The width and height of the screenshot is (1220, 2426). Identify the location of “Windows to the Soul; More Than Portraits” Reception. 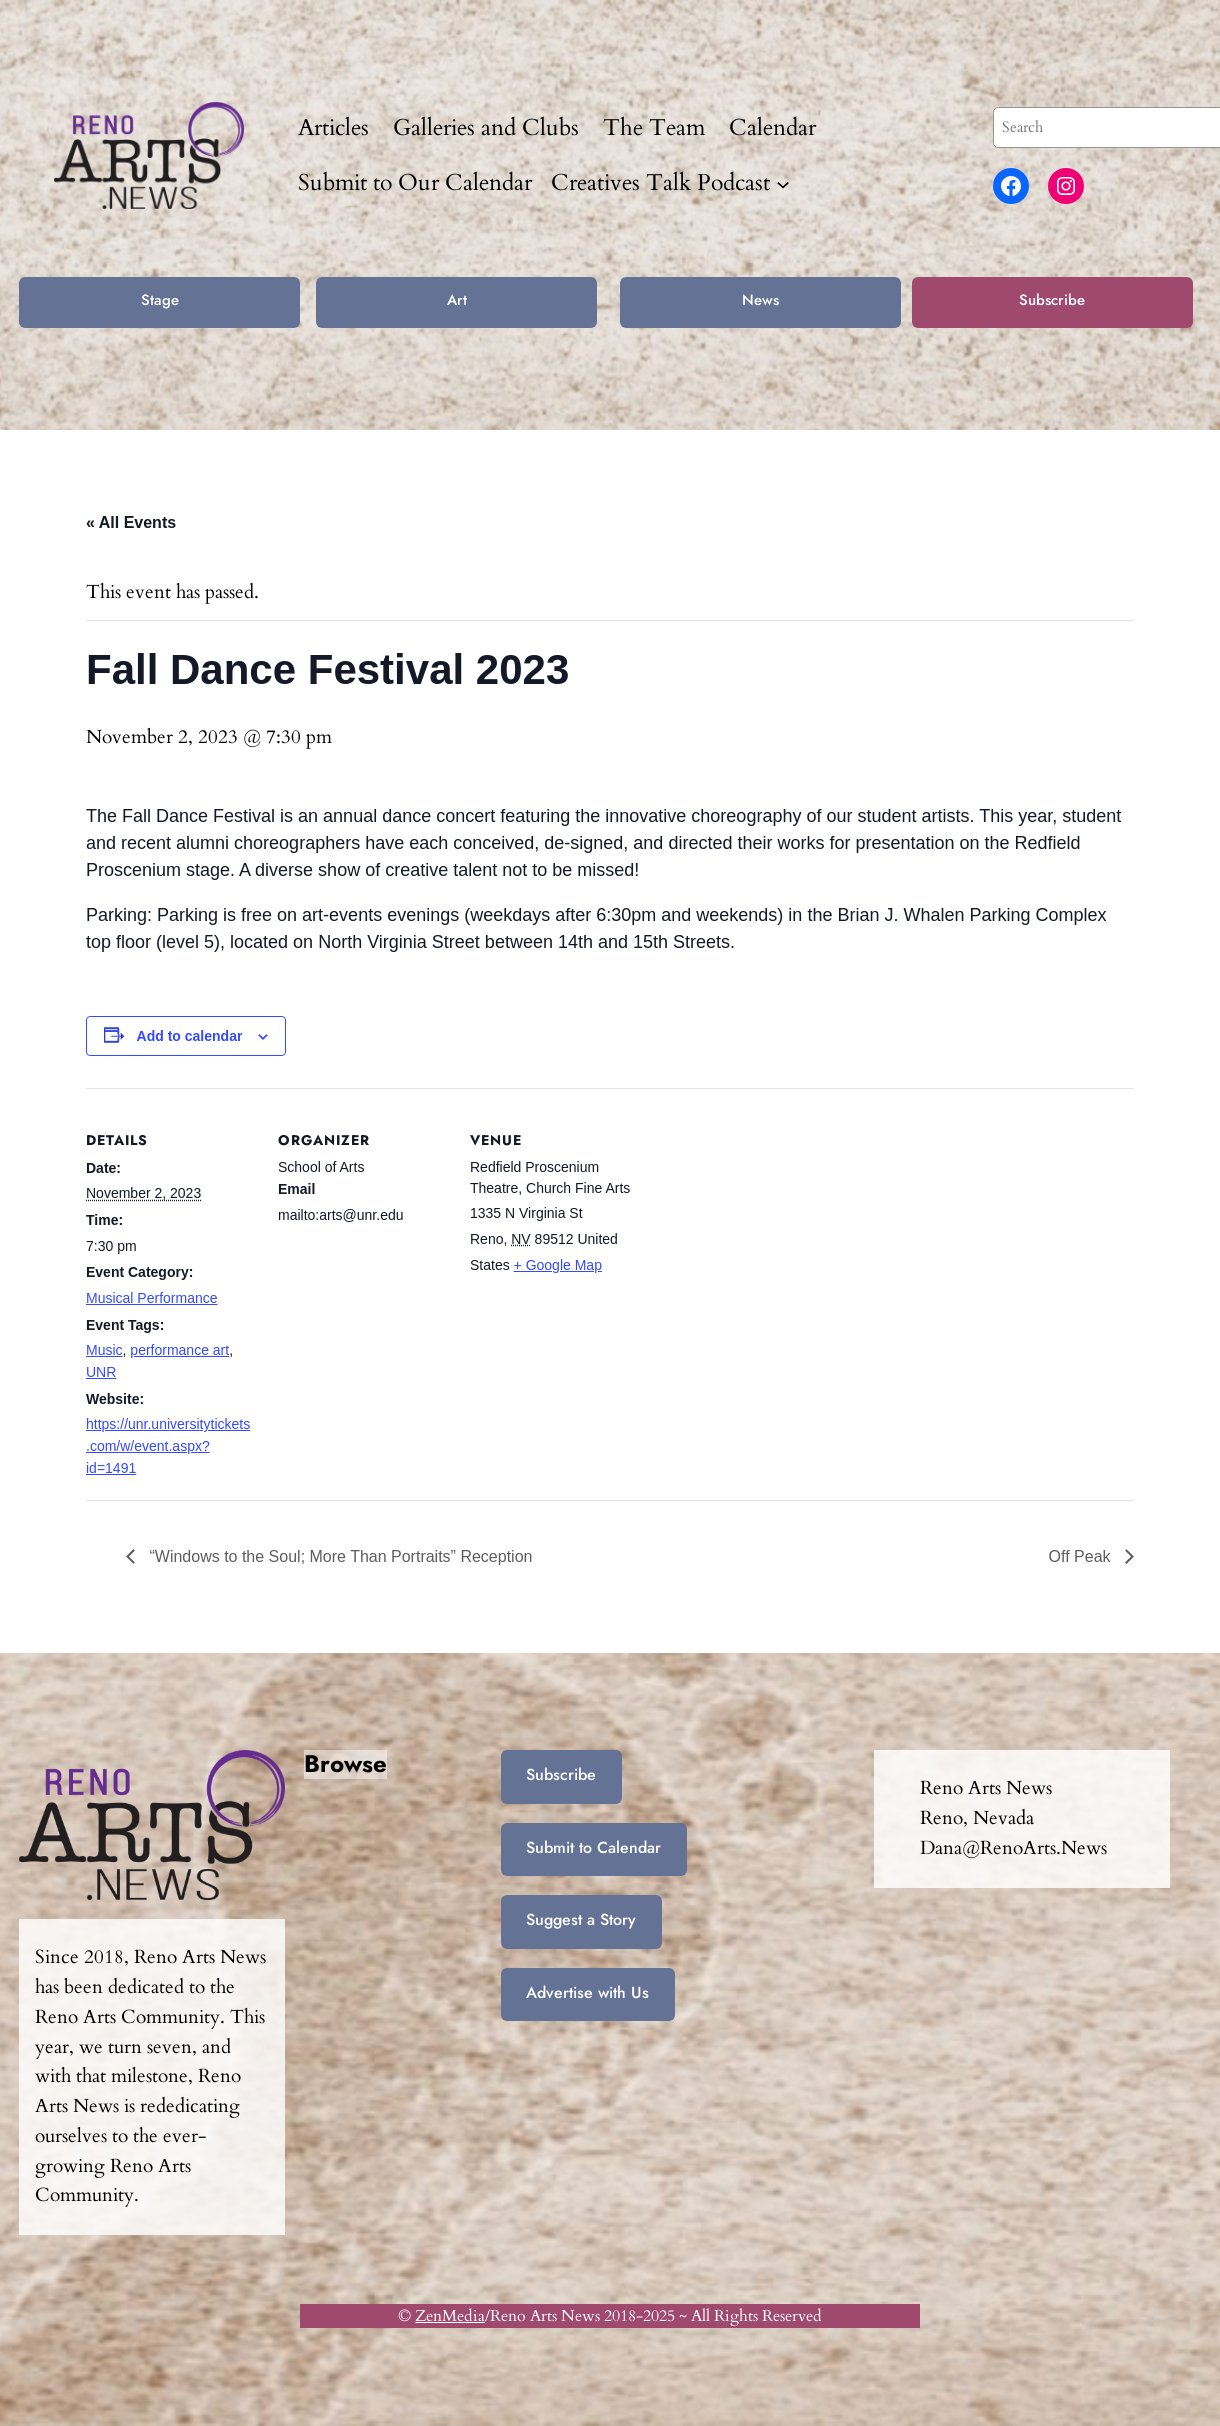
(338, 1556).